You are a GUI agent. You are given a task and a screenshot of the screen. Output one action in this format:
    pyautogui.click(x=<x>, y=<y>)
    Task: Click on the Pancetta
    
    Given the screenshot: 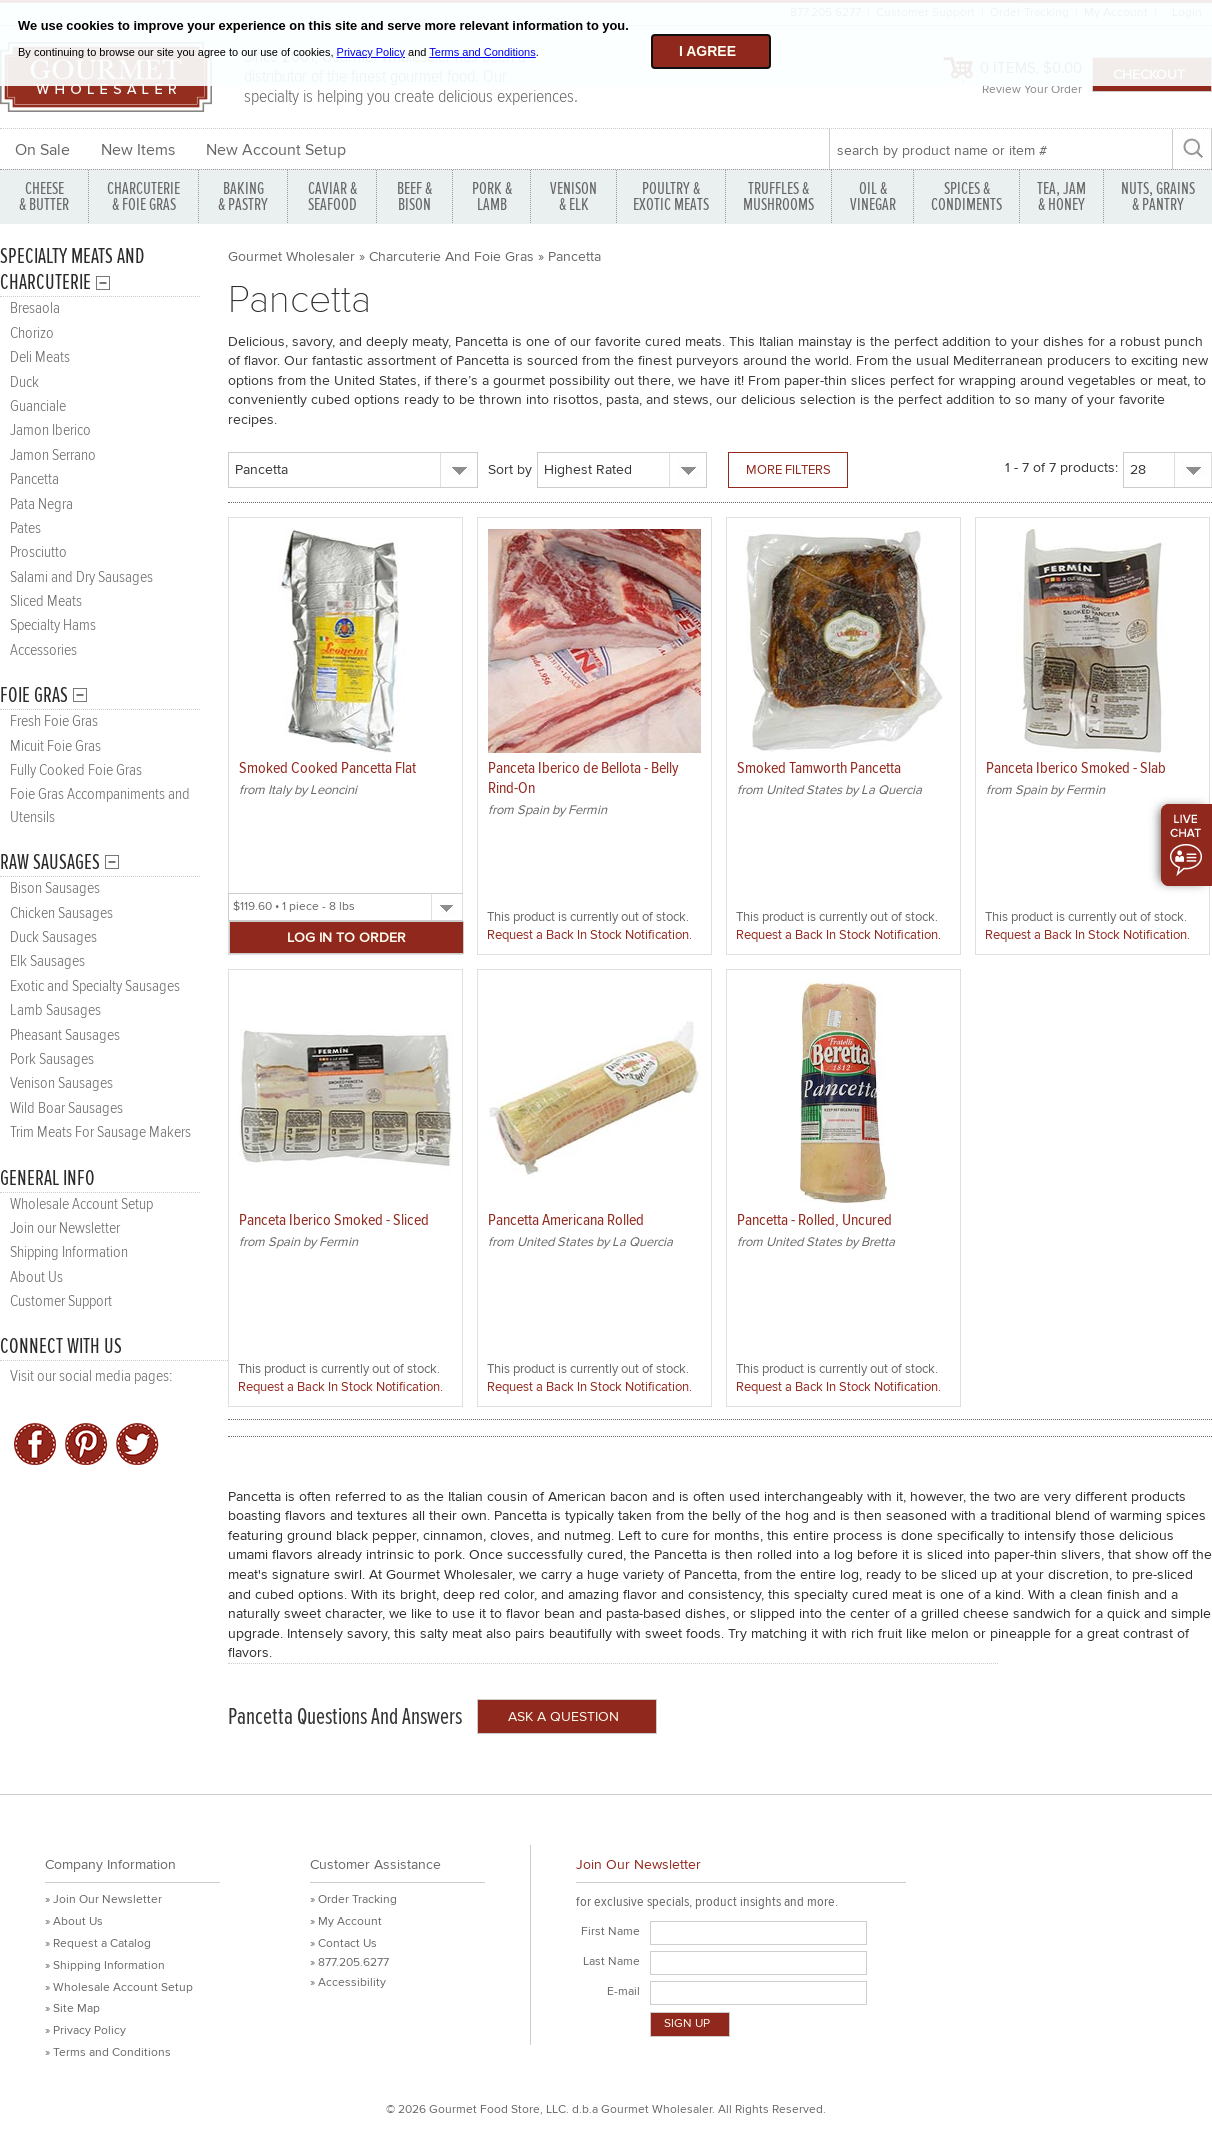 What is the action you would take?
    pyautogui.click(x=34, y=479)
    